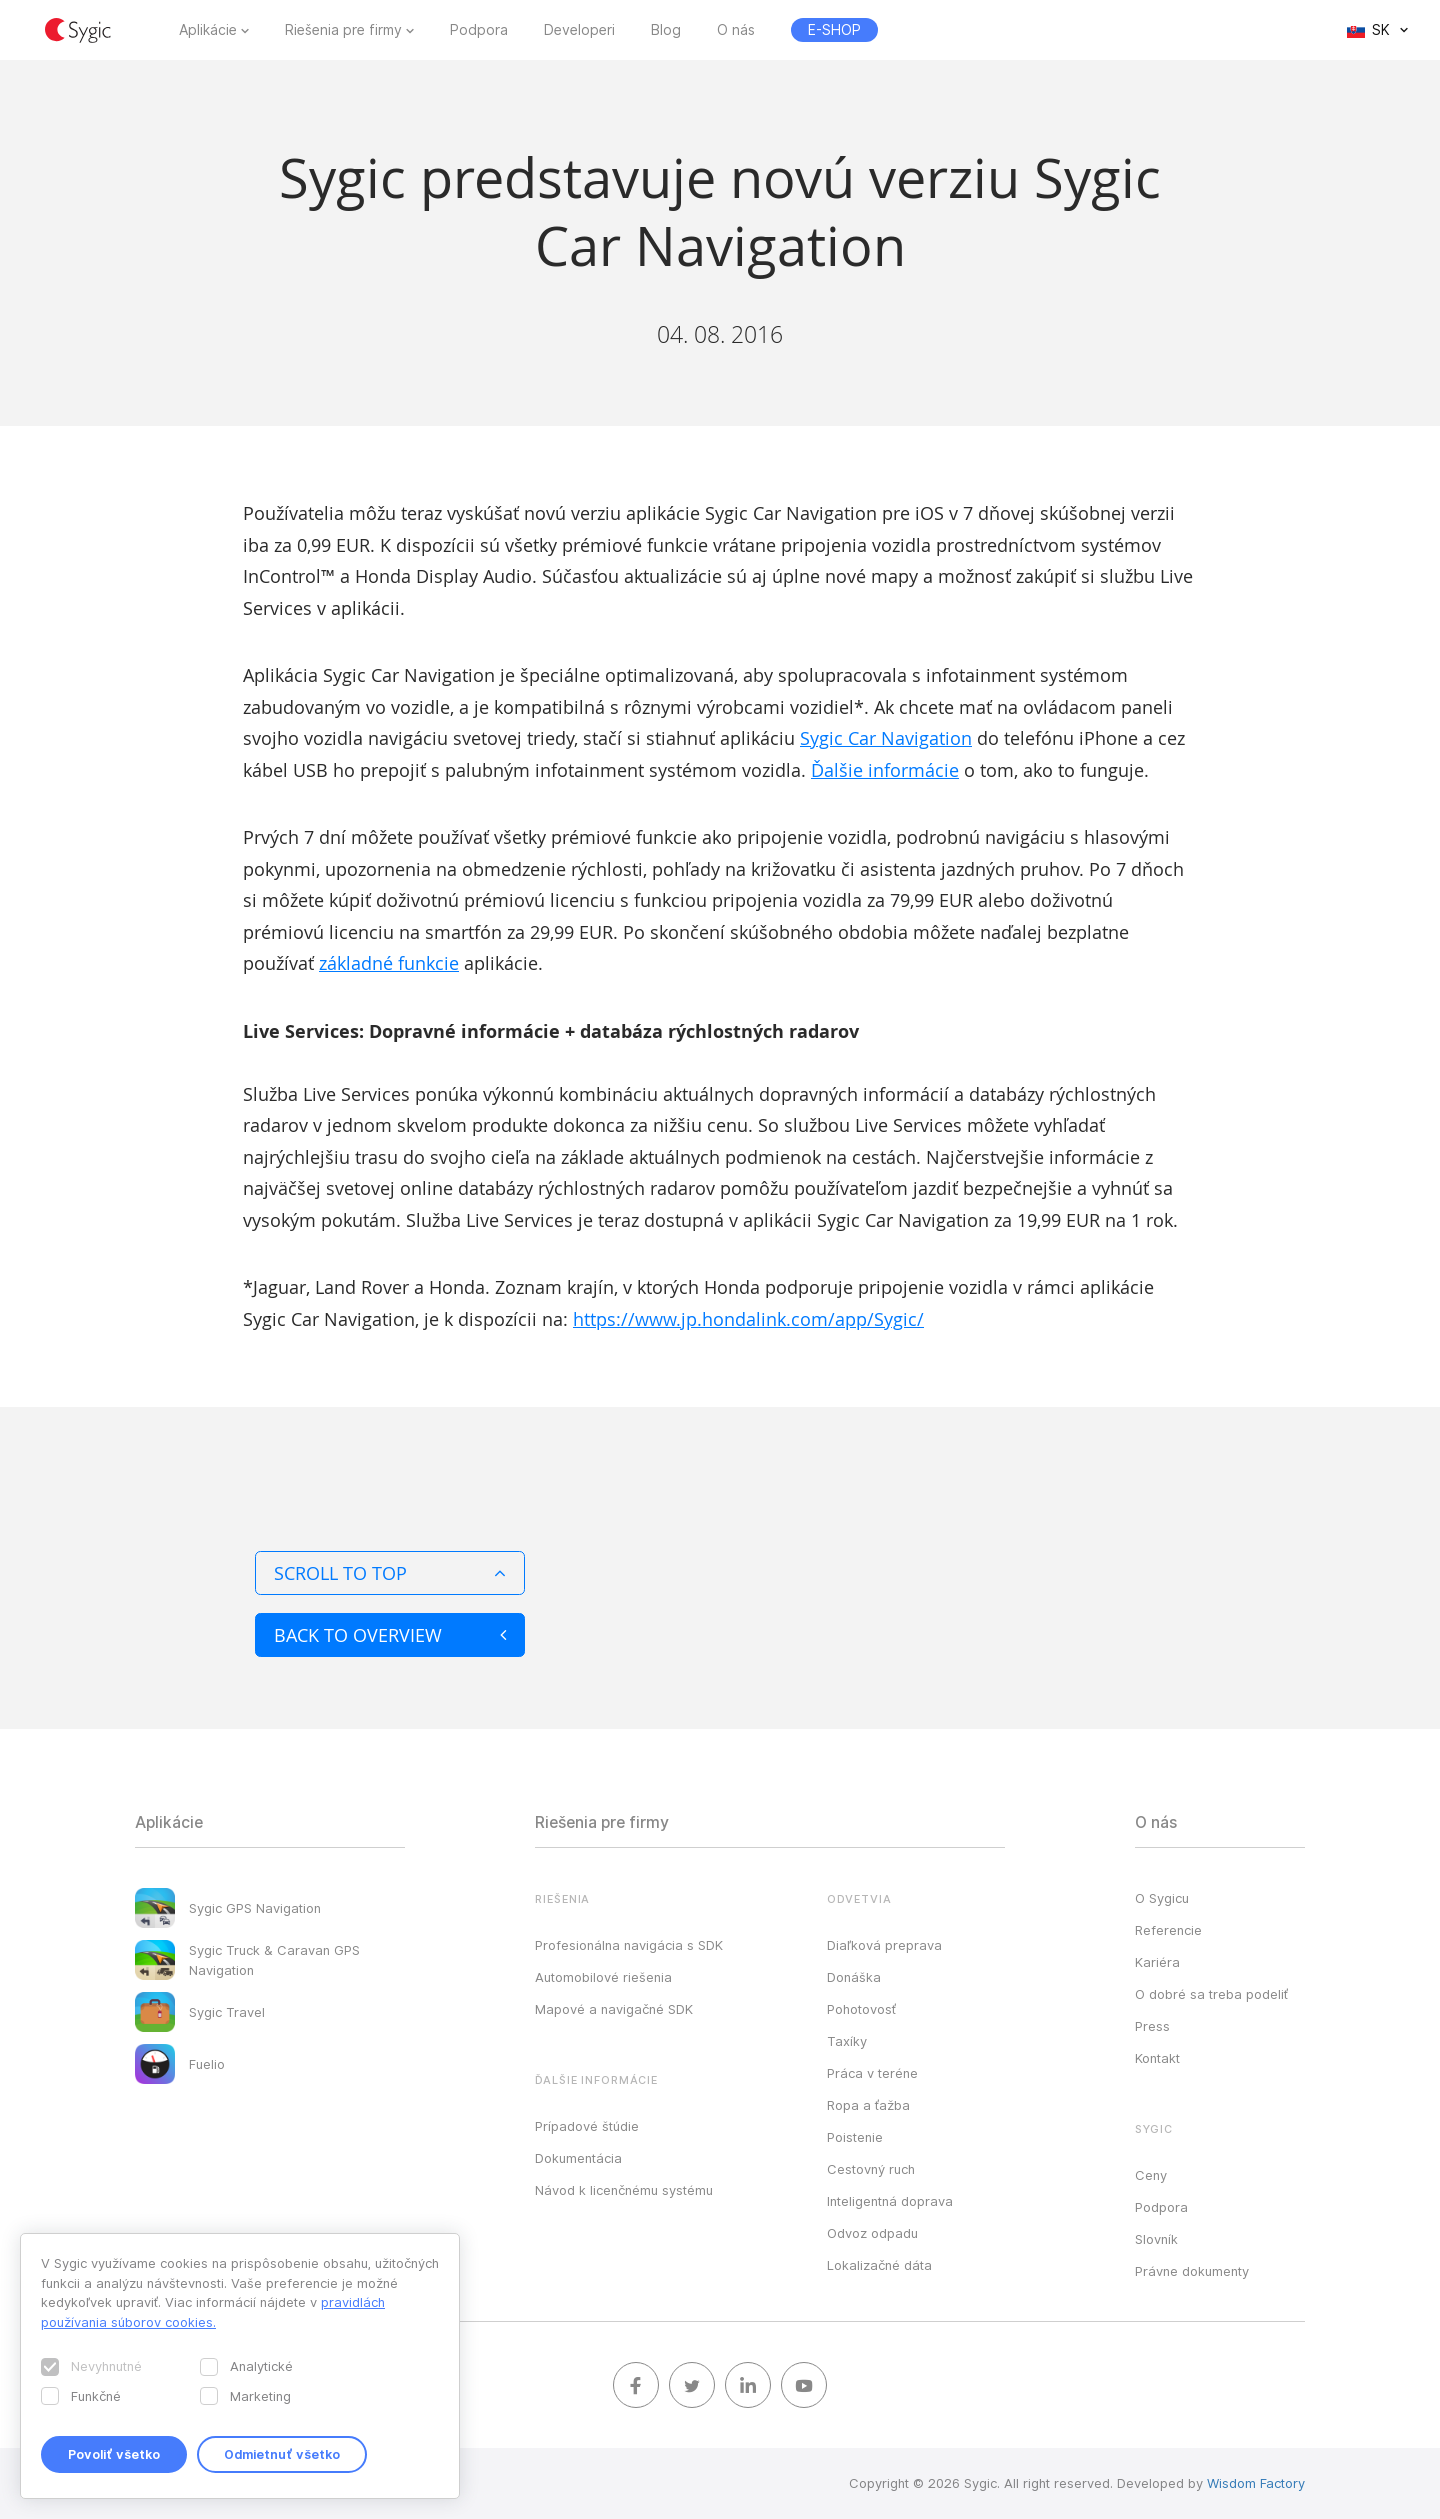 The height and width of the screenshot is (2519, 1440). Describe the element at coordinates (1211, 1994) in the screenshot. I see `O dobré sa treba podeliť` at that location.